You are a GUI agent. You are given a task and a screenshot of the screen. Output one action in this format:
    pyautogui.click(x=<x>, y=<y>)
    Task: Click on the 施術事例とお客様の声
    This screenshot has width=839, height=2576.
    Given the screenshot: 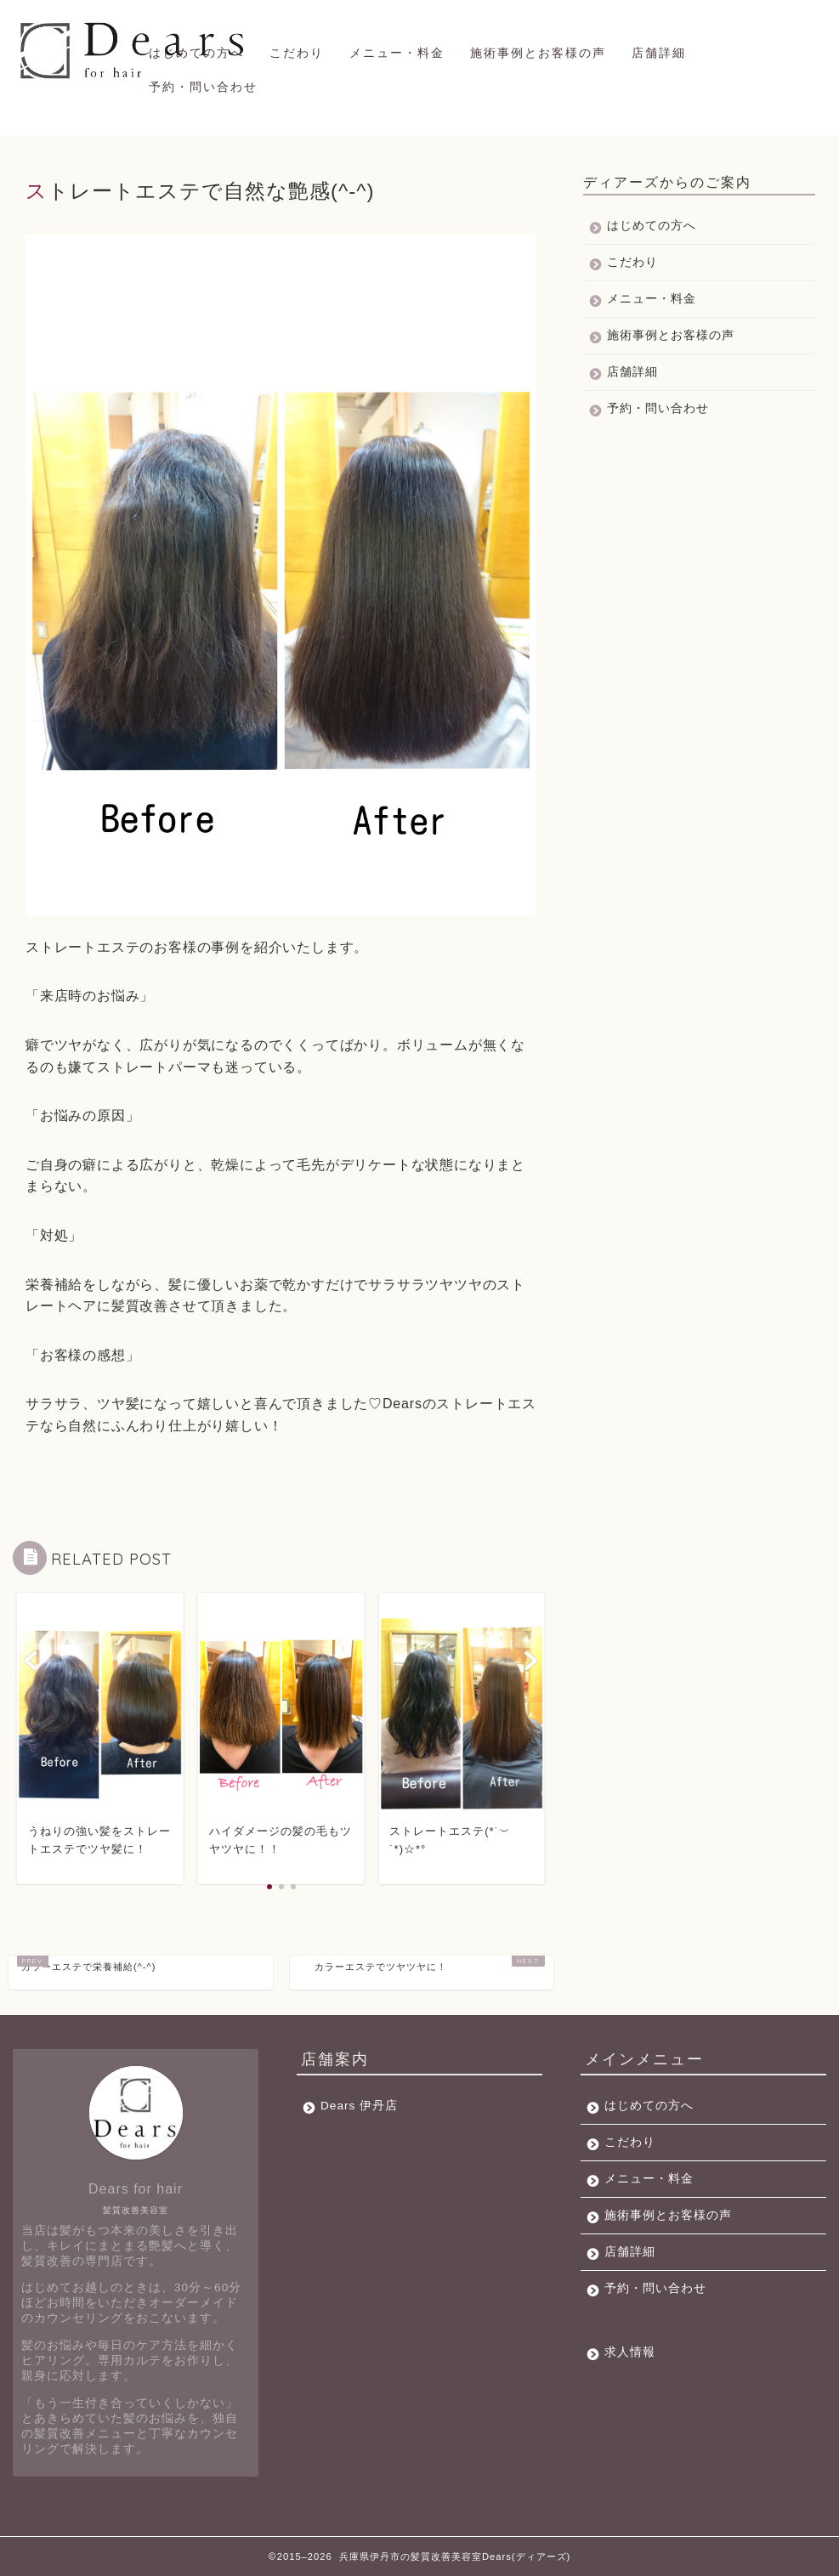 What is the action you would take?
    pyautogui.click(x=538, y=52)
    